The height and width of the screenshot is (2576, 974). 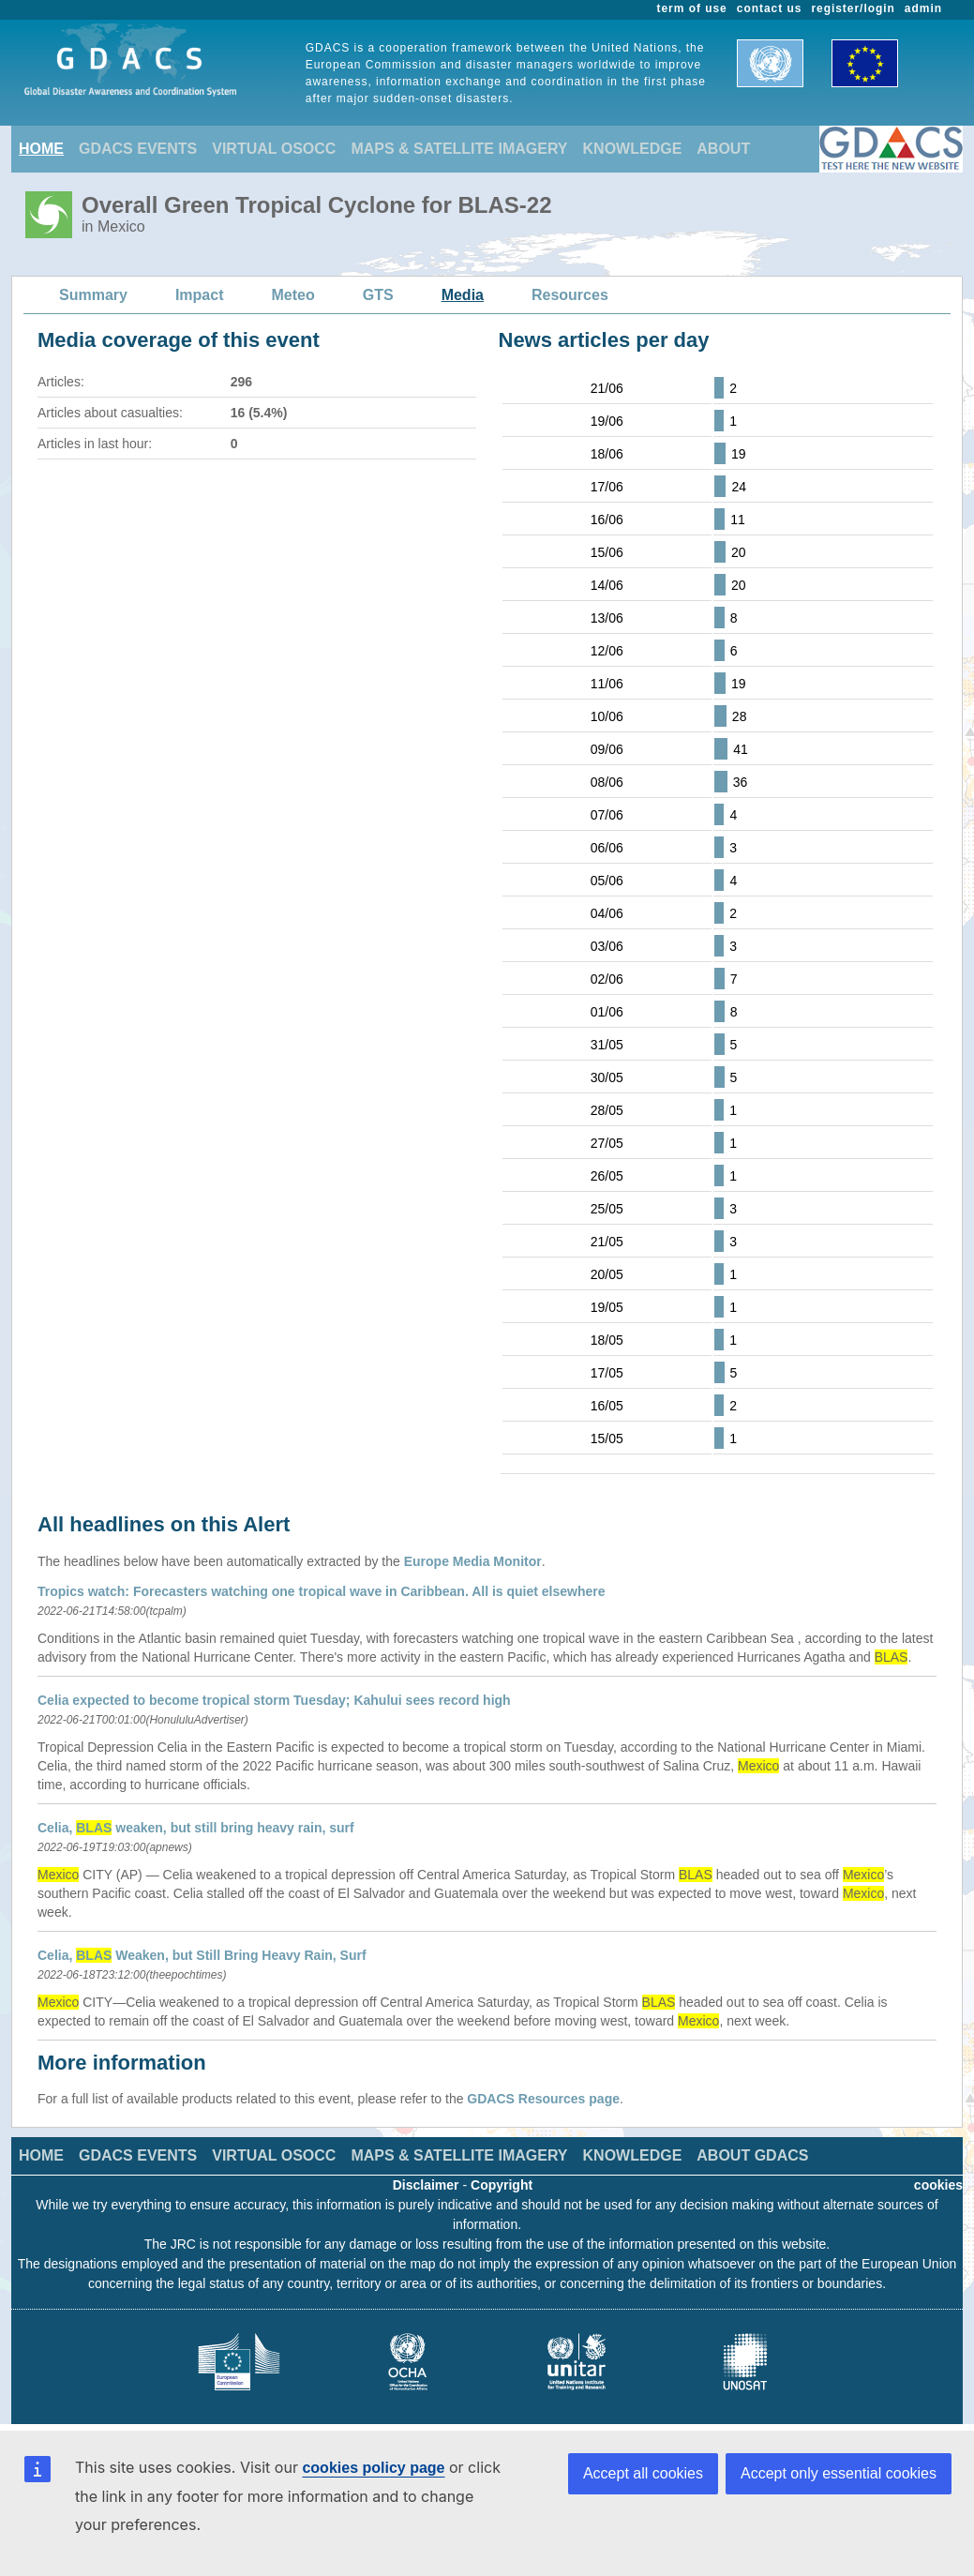 I want to click on Accept all cookies, so click(x=643, y=2473).